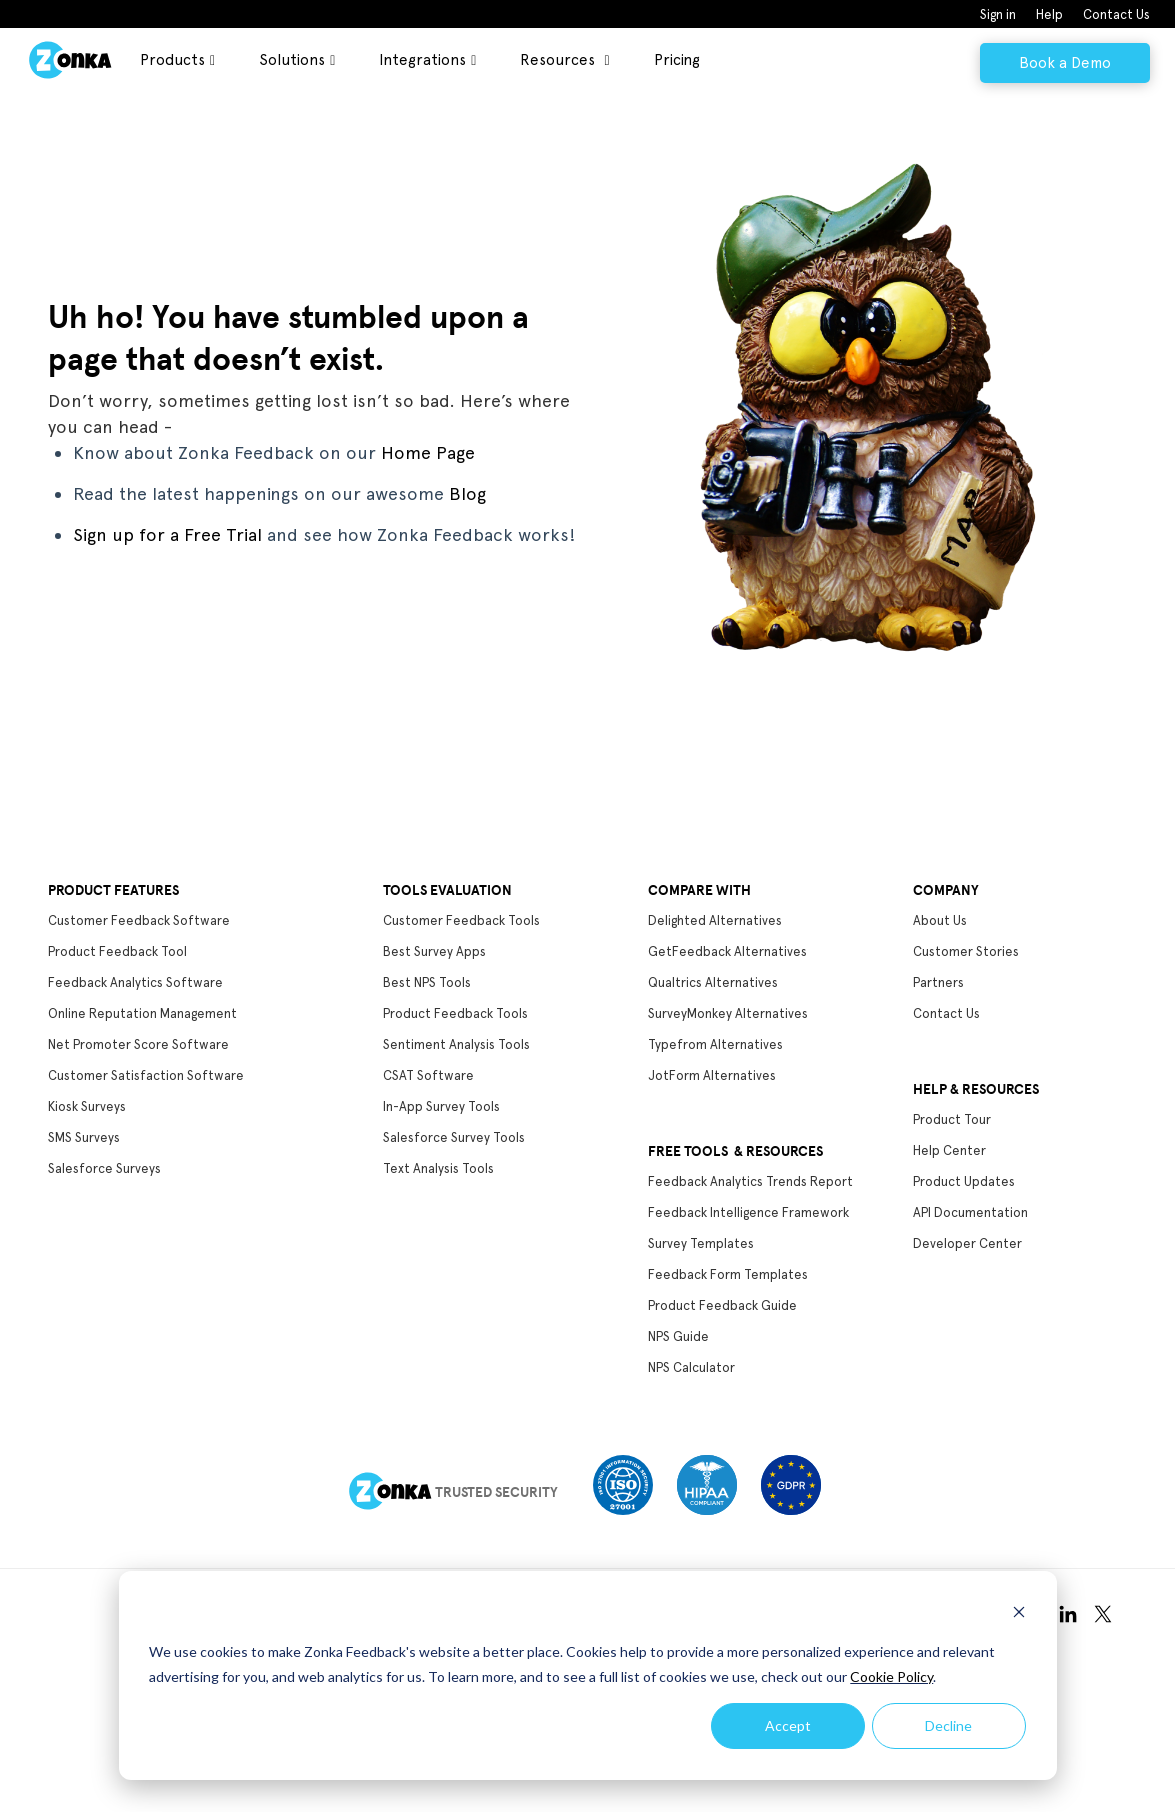 The image size is (1175, 1812). What do you see at coordinates (135, 982) in the screenshot?
I see `Feedback Analytics Software [menuitem]` at bounding box center [135, 982].